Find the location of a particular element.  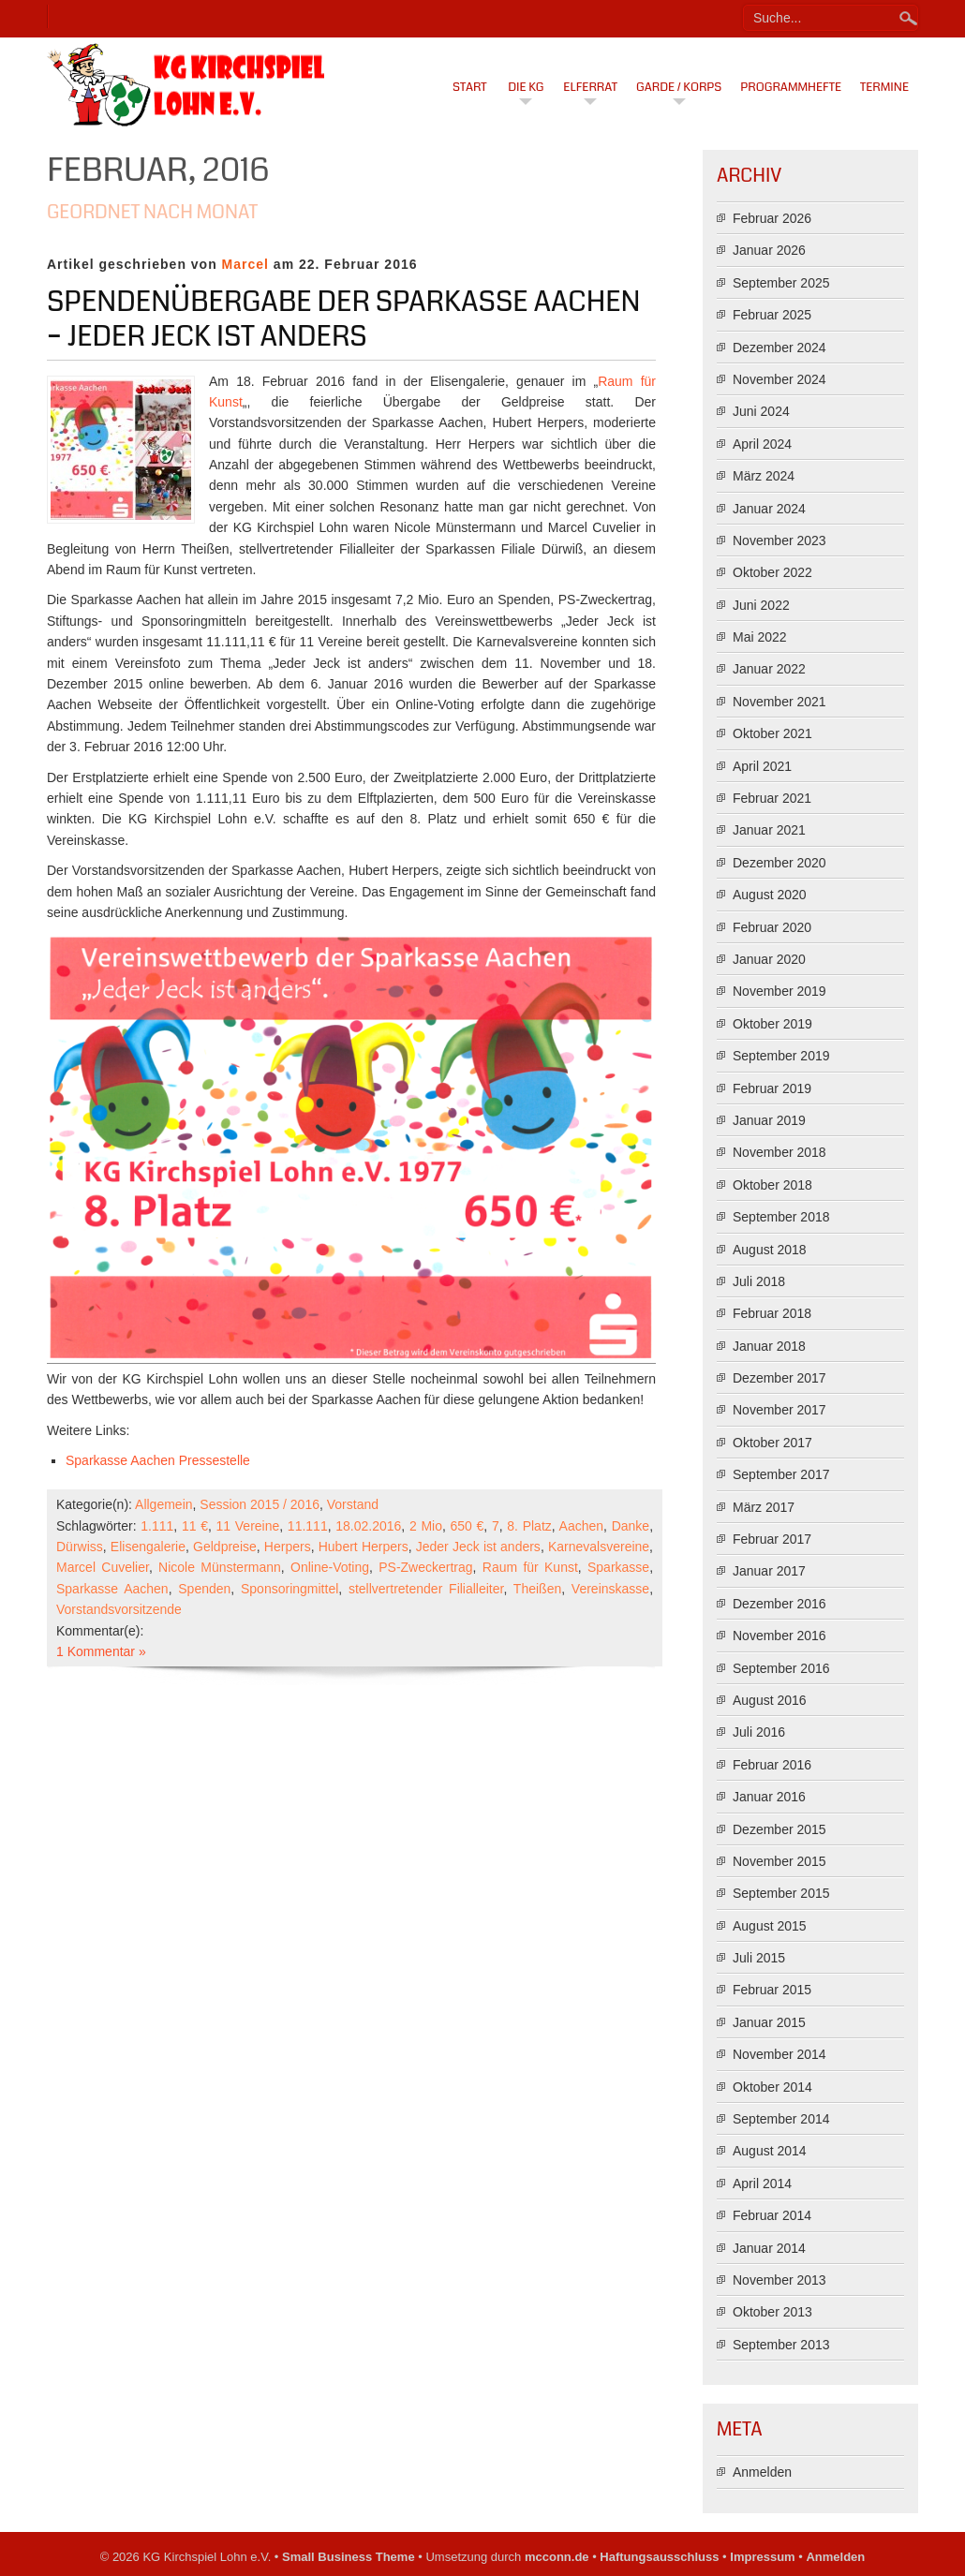

November 2023 is located at coordinates (779, 540).